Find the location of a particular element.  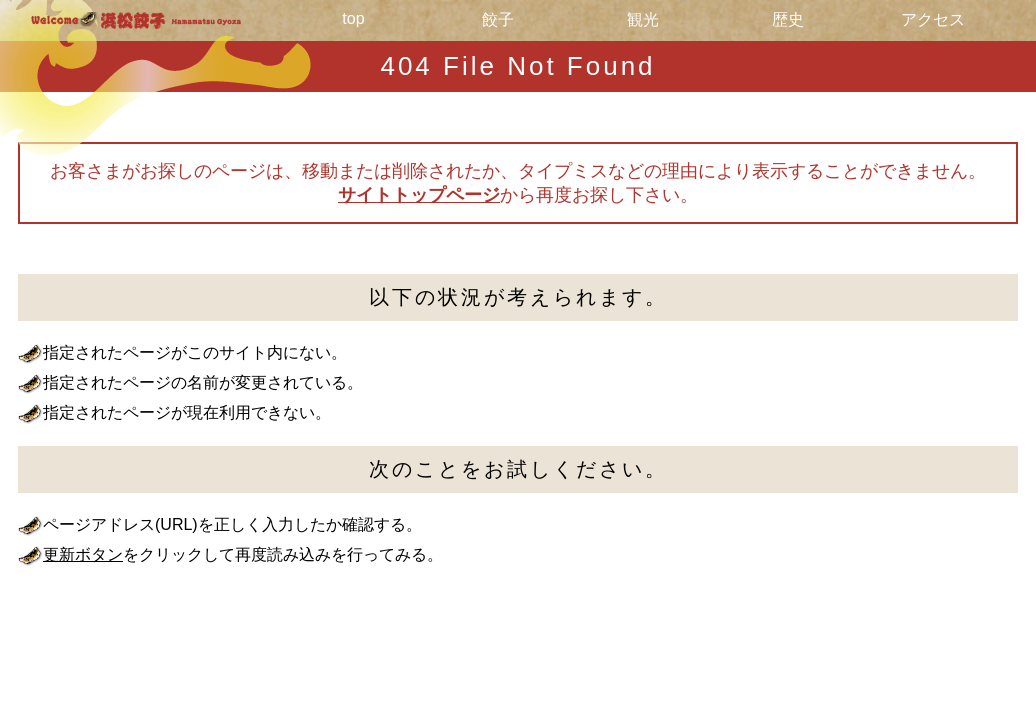

餃子 is located at coordinates (498, 19).